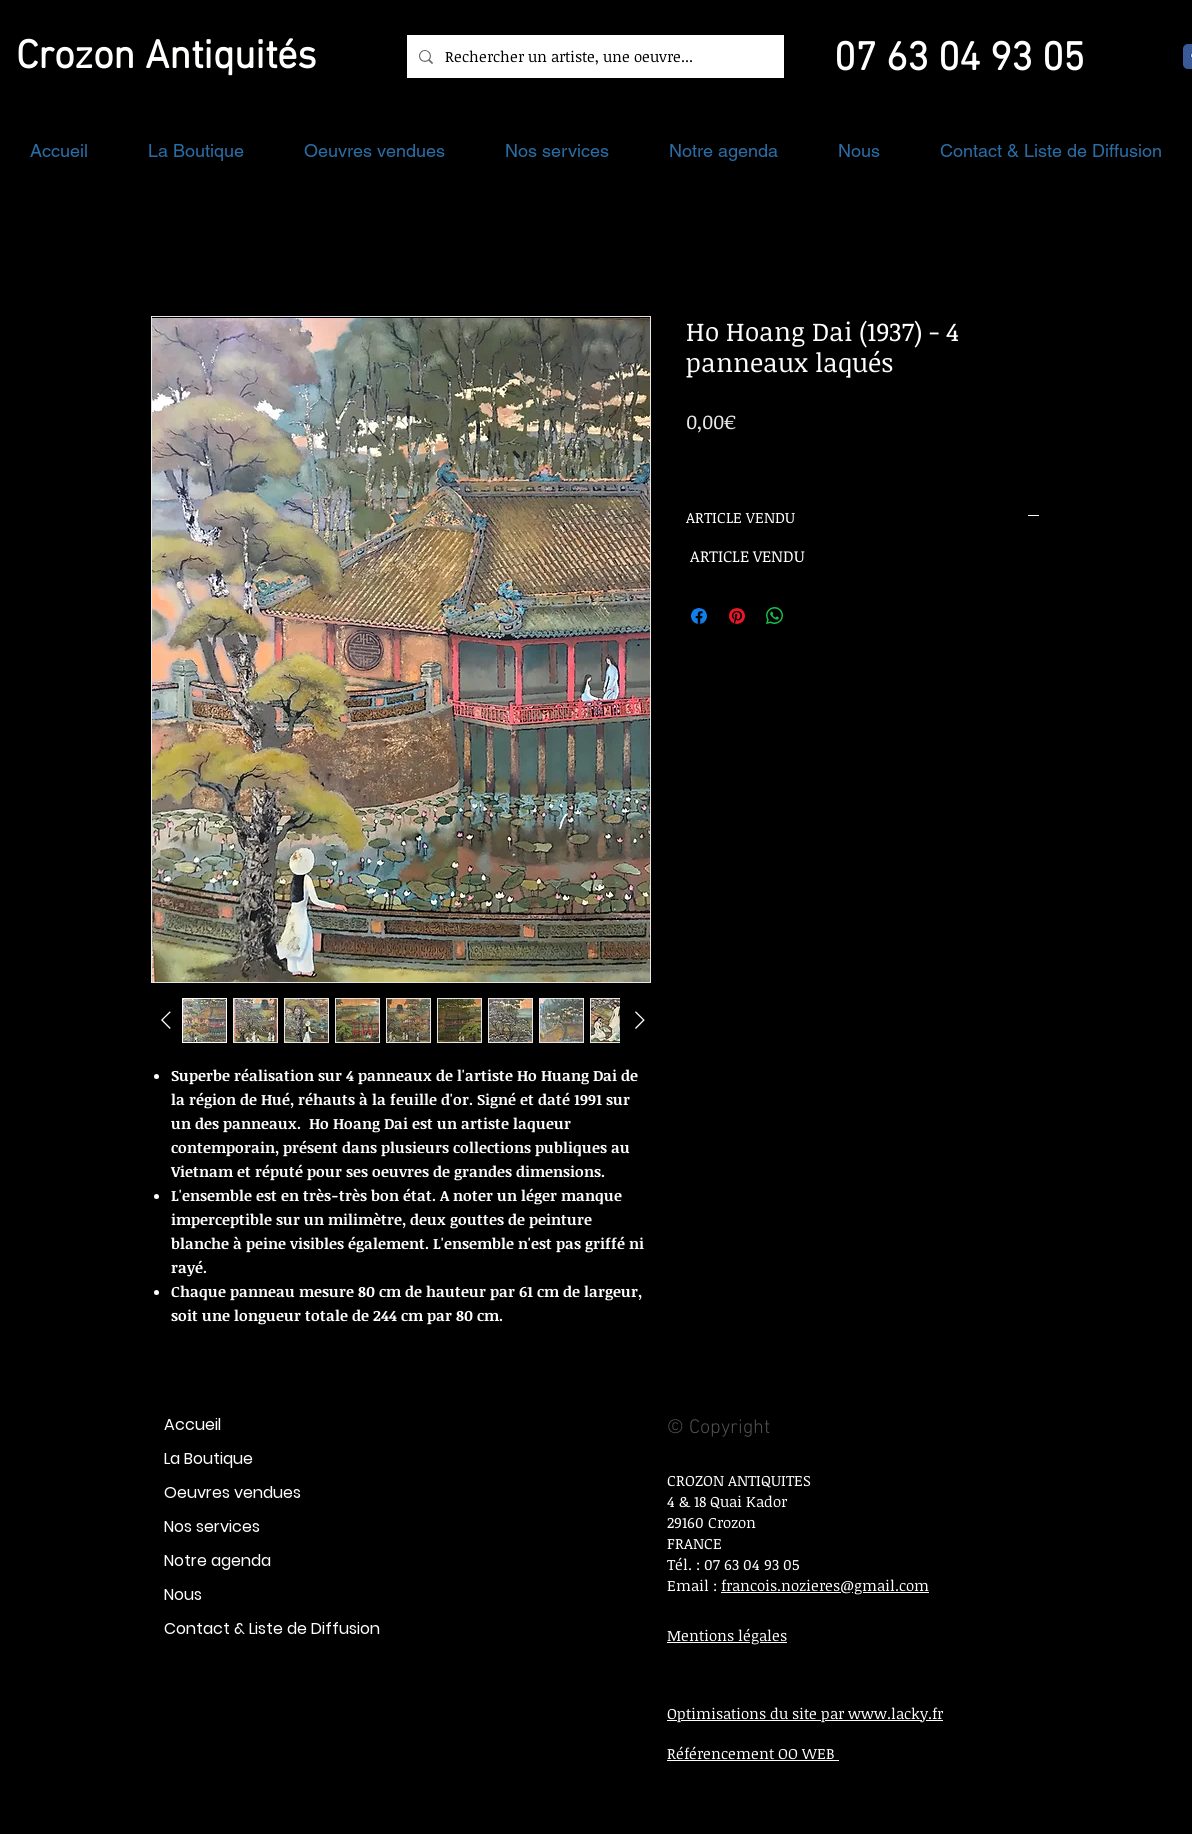 The width and height of the screenshot is (1192, 1834). Describe the element at coordinates (272, 1628) in the screenshot. I see `Contact & Liste de Diffusion` at that location.